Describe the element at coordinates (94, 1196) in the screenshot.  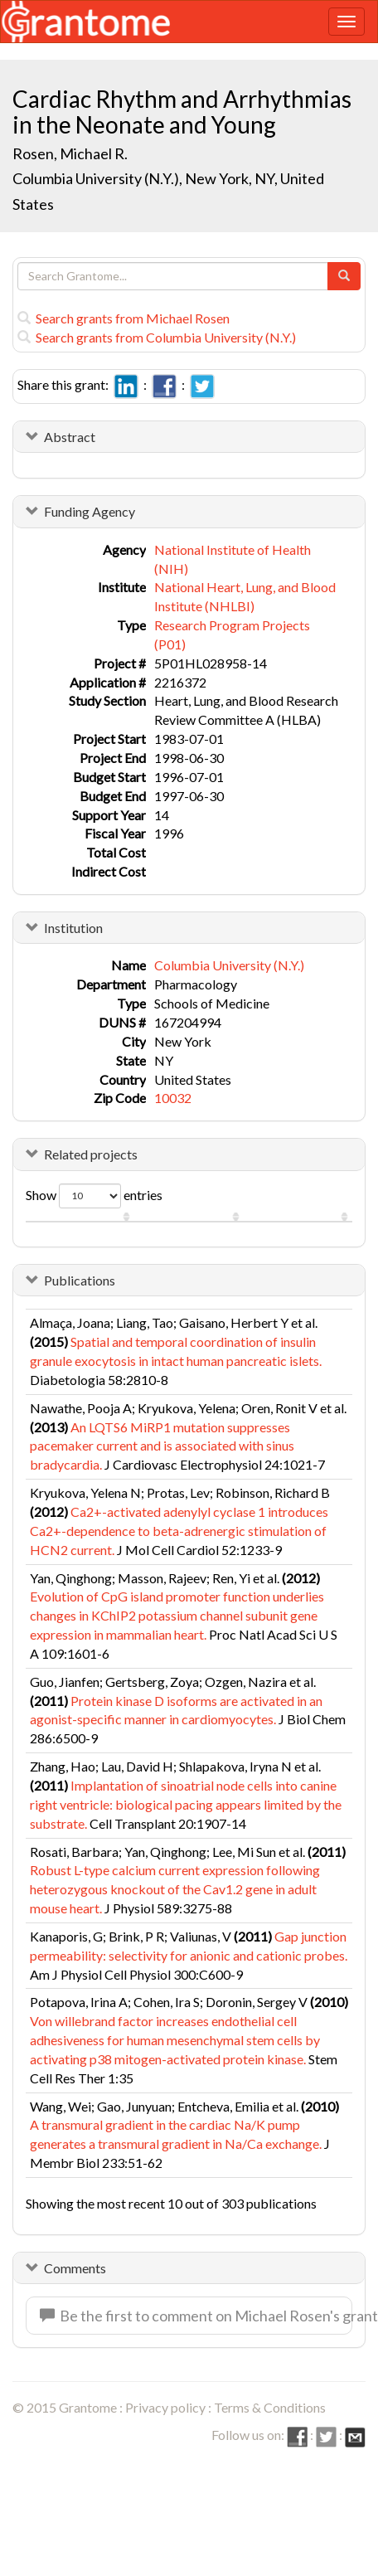
I see `Show entries` at that location.